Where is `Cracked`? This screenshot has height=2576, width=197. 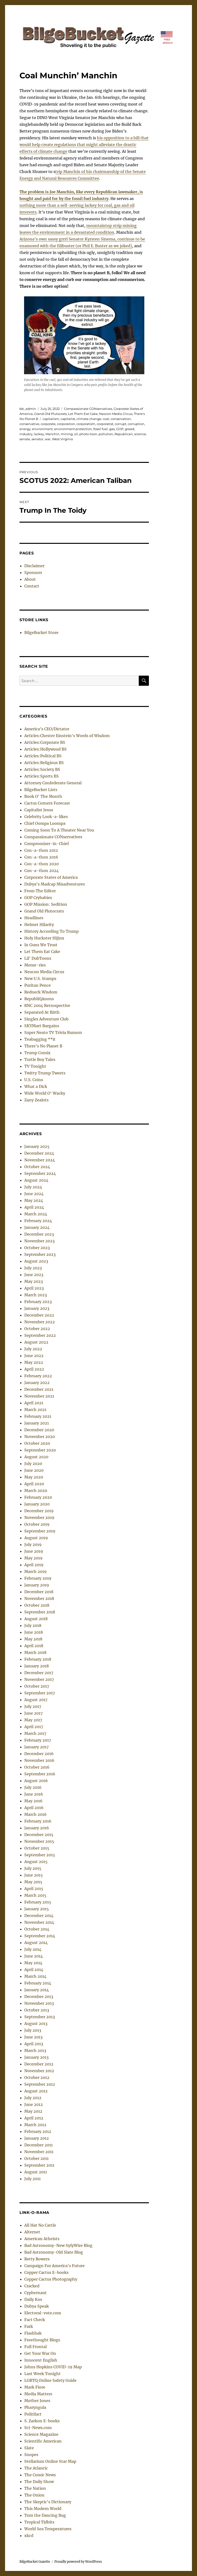
Cracked is located at coordinates (31, 2285).